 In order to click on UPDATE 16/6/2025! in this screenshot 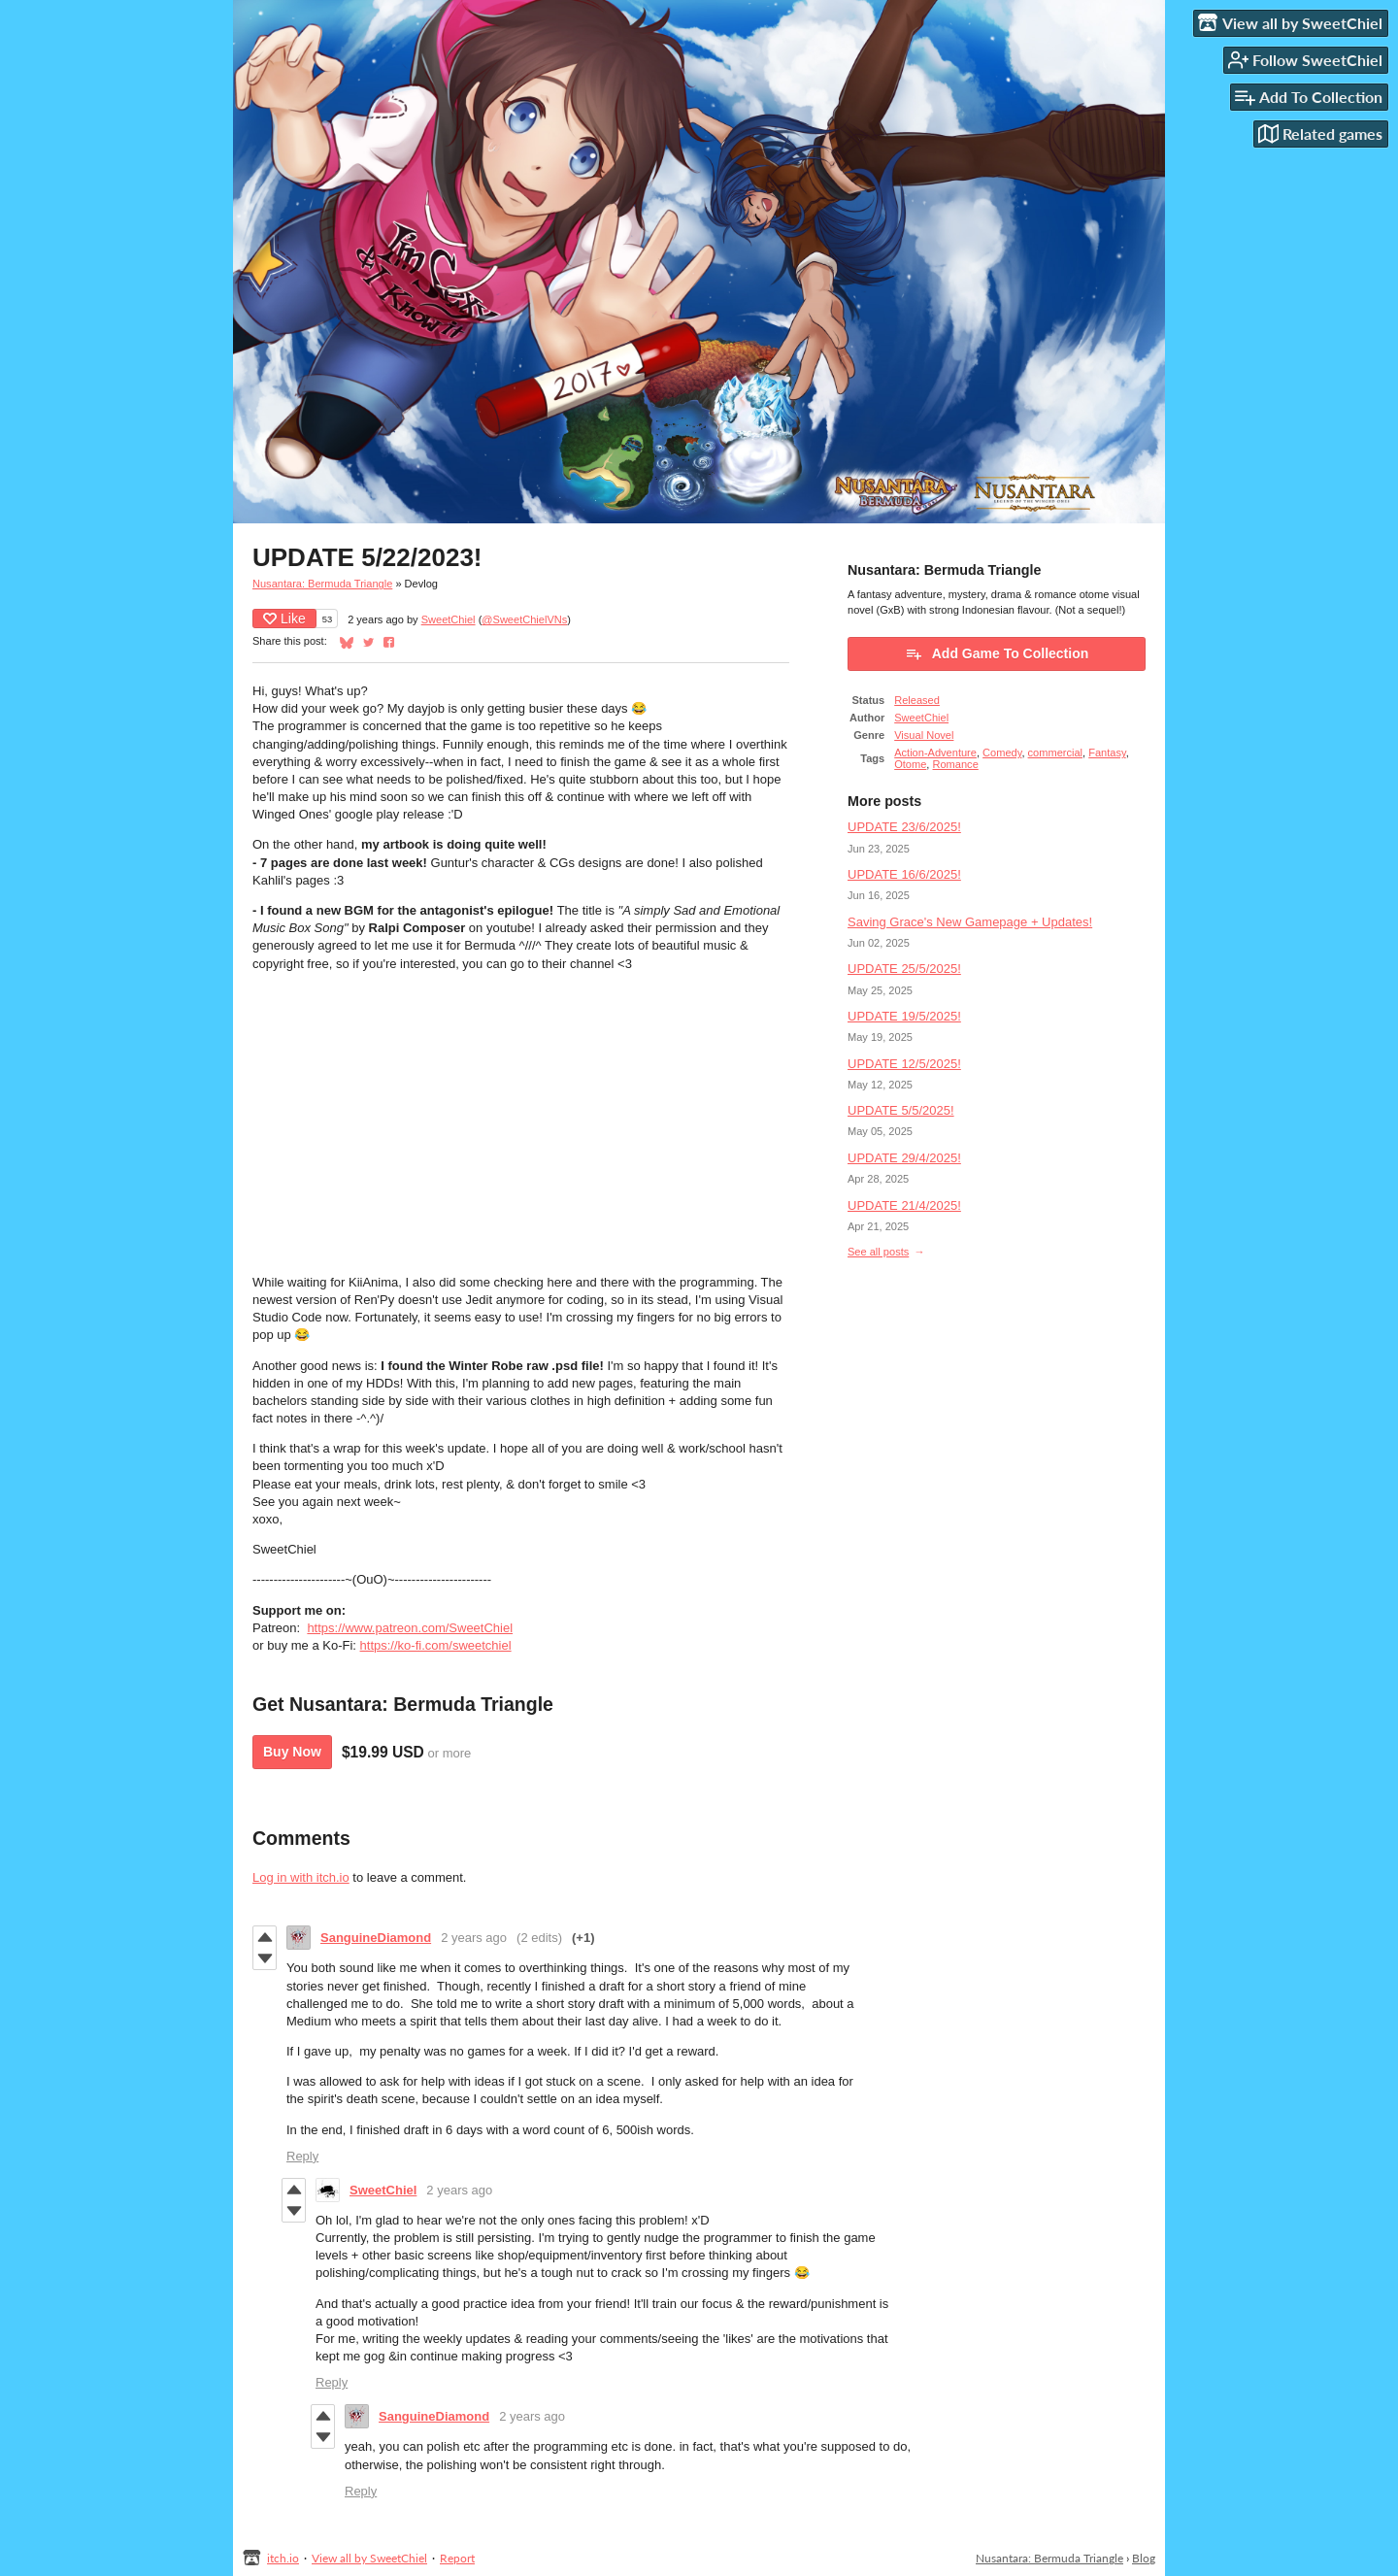, I will do `click(904, 874)`.